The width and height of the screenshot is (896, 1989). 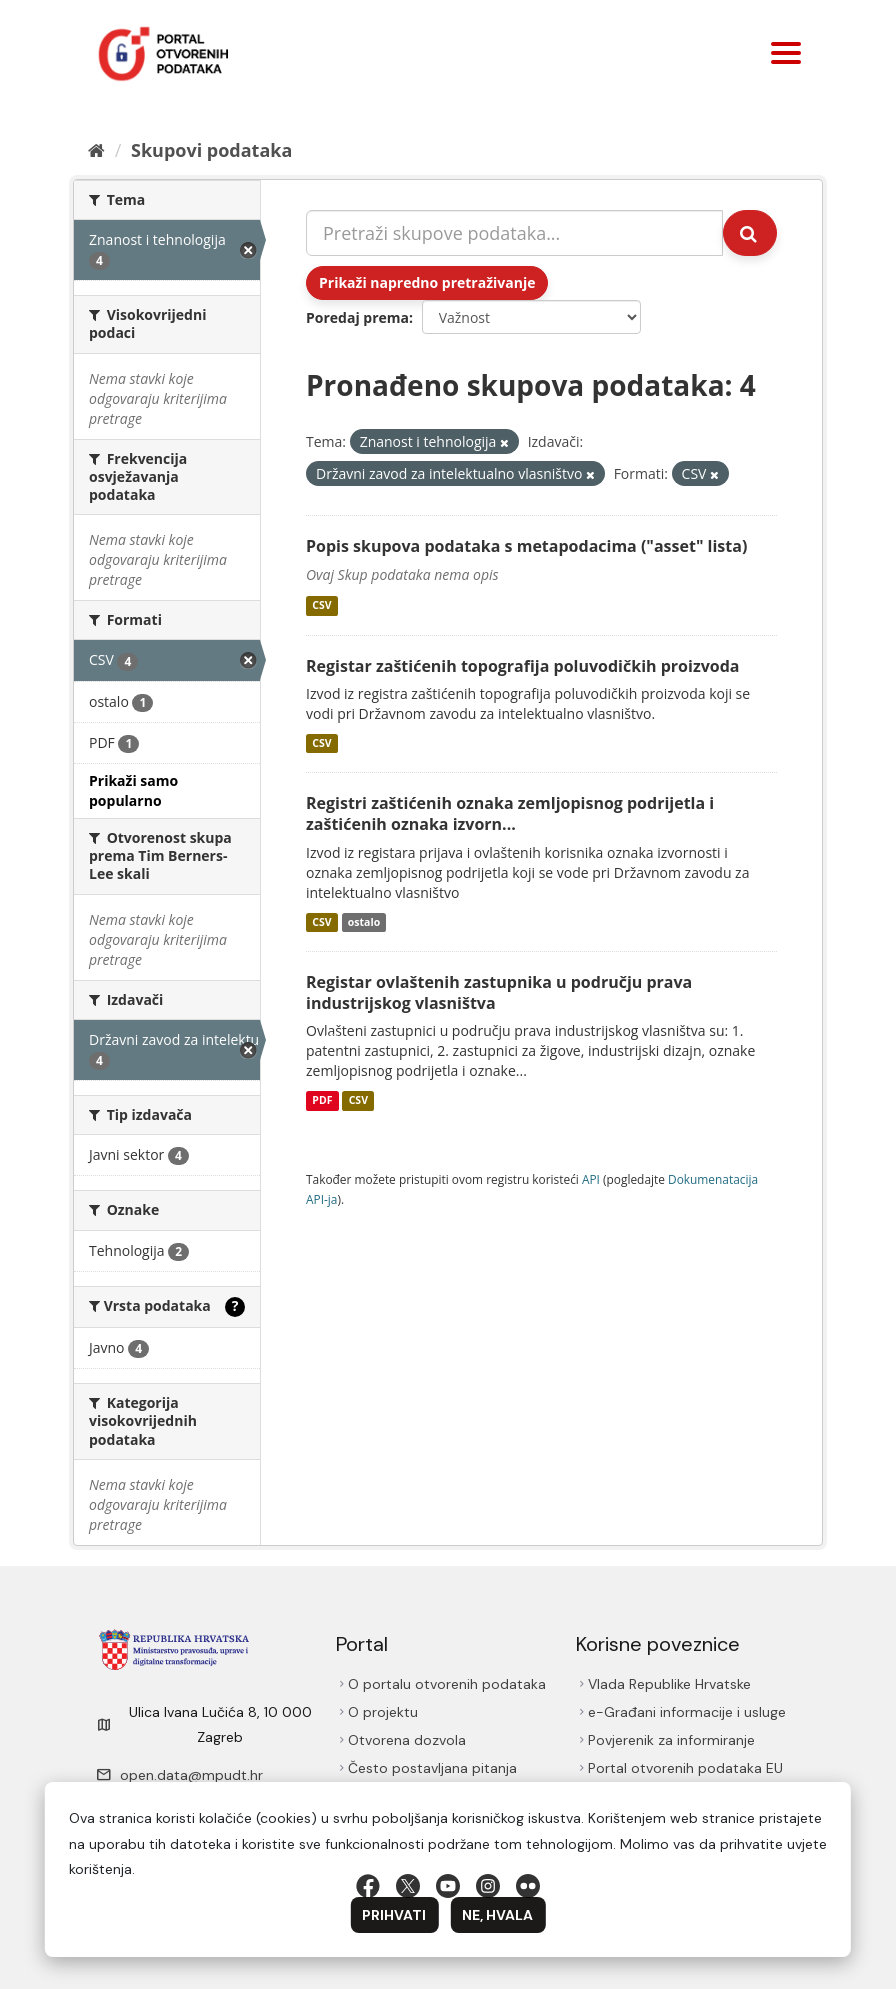 I want to click on Skupovi podаtаkа, so click(x=211, y=150).